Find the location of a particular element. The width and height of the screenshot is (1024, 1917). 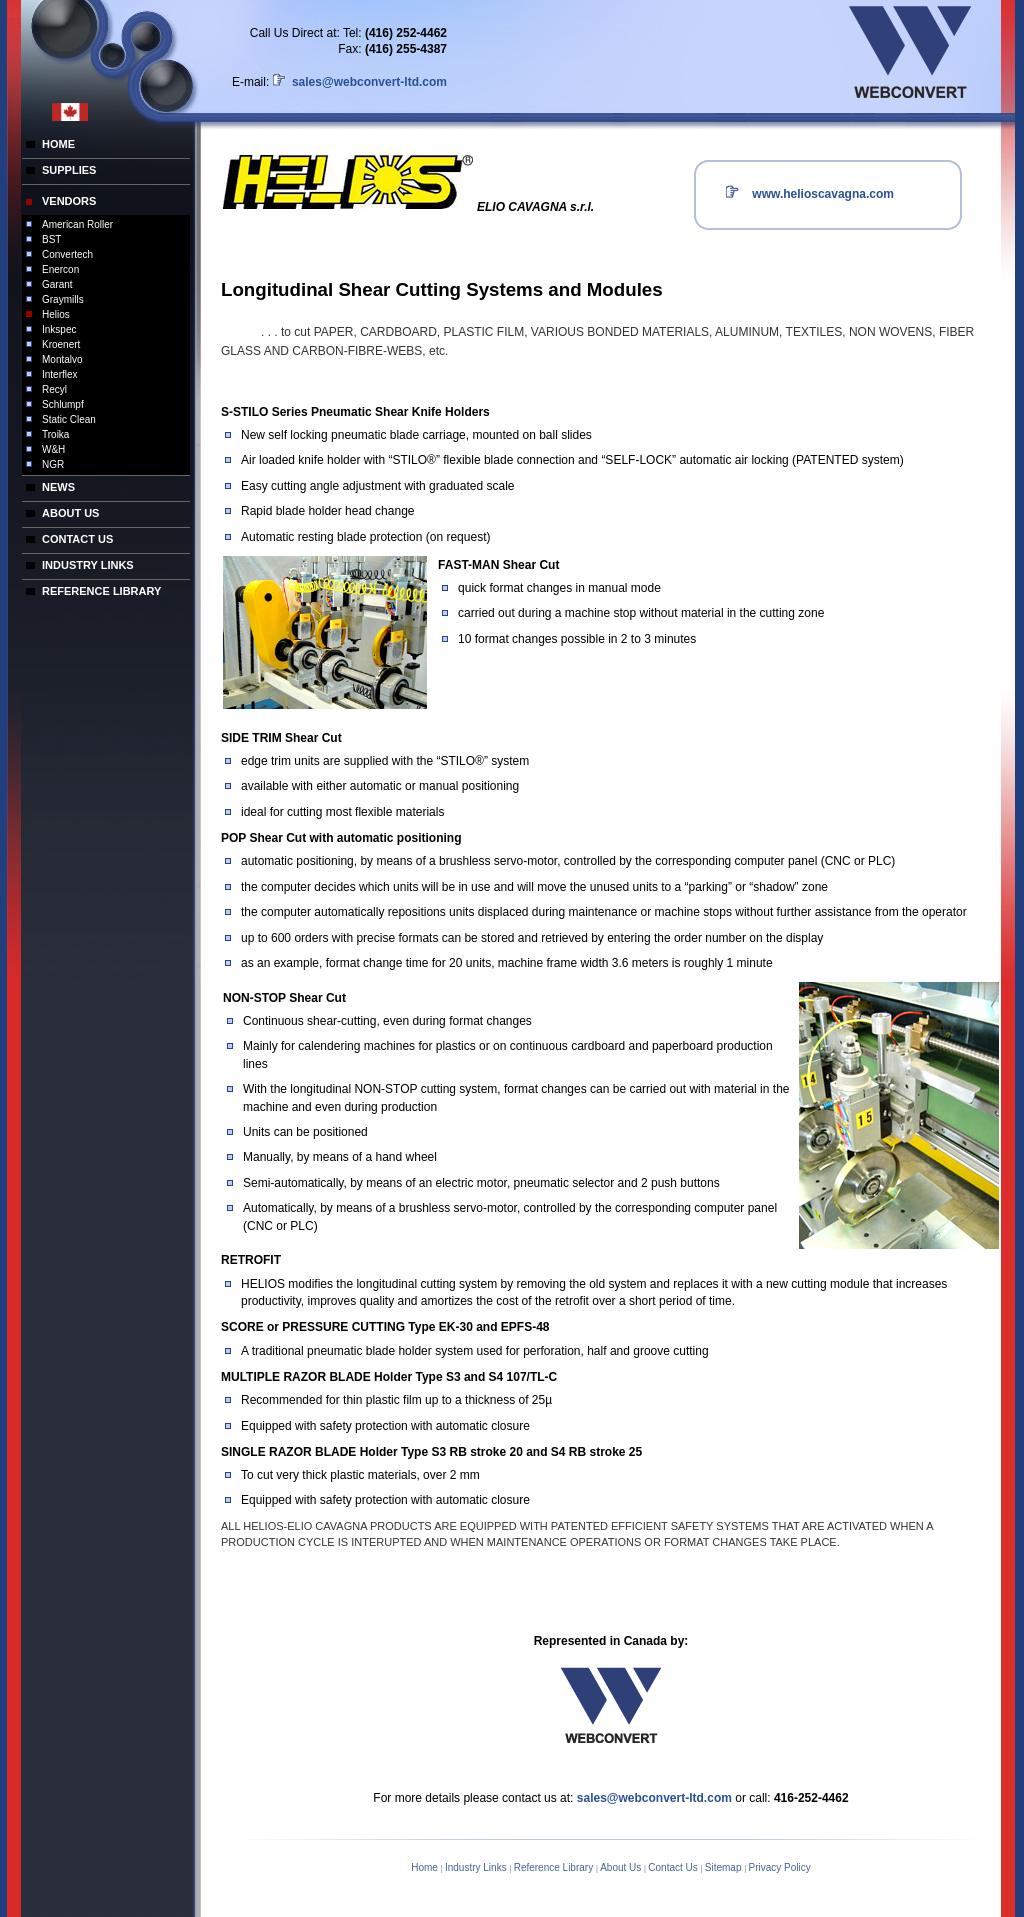

W&H is located at coordinates (53, 449).